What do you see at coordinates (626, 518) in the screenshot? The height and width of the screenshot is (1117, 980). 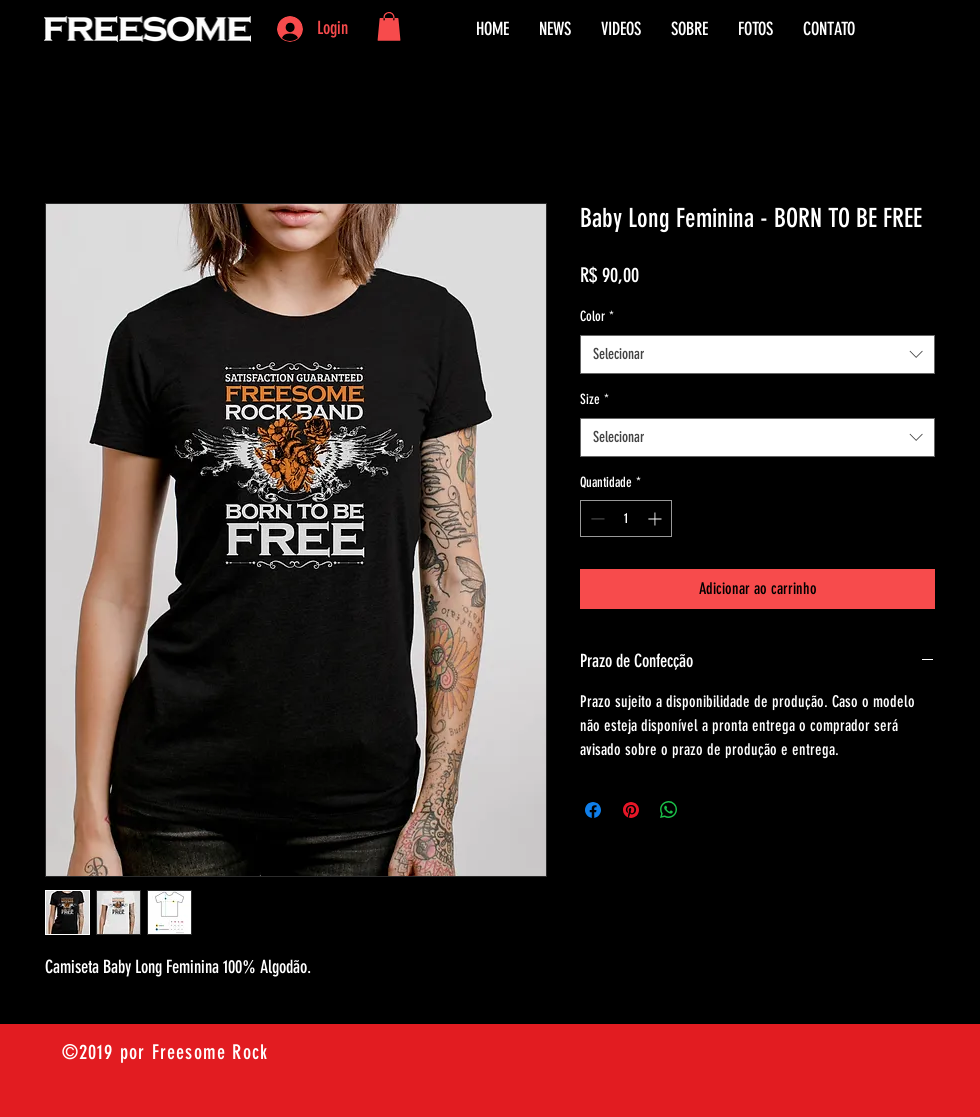 I see `[spinbutton]` at bounding box center [626, 518].